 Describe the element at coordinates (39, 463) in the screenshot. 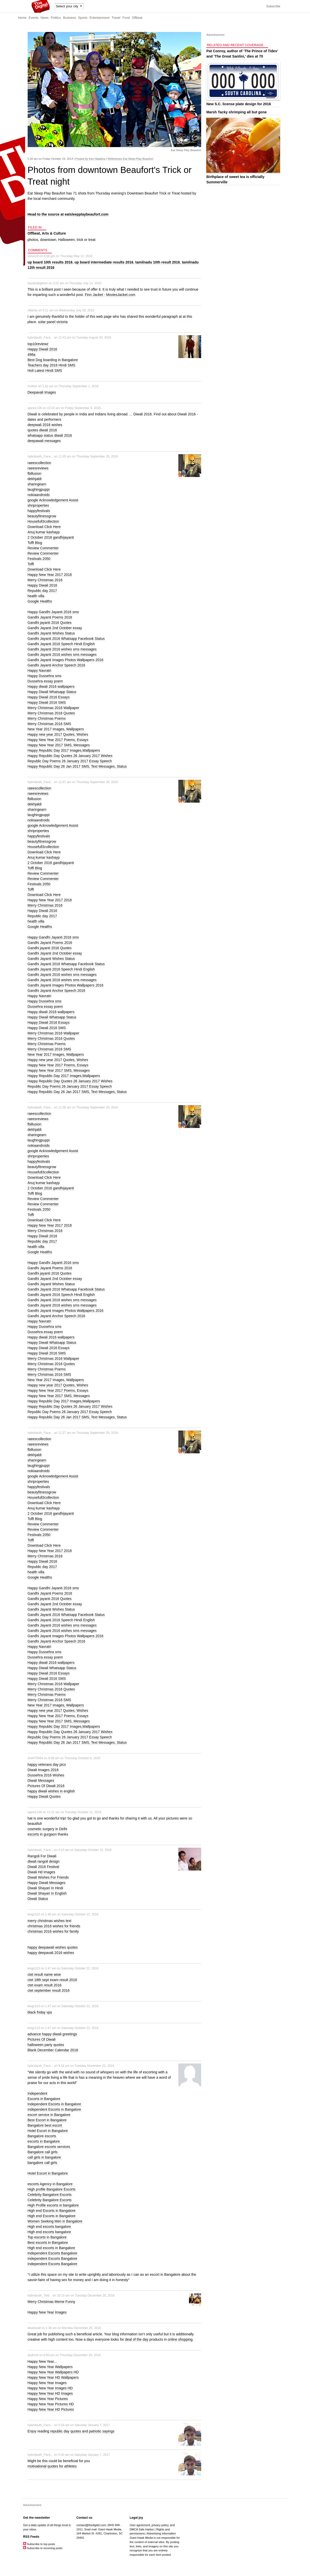

I see `raeescollection` at that location.